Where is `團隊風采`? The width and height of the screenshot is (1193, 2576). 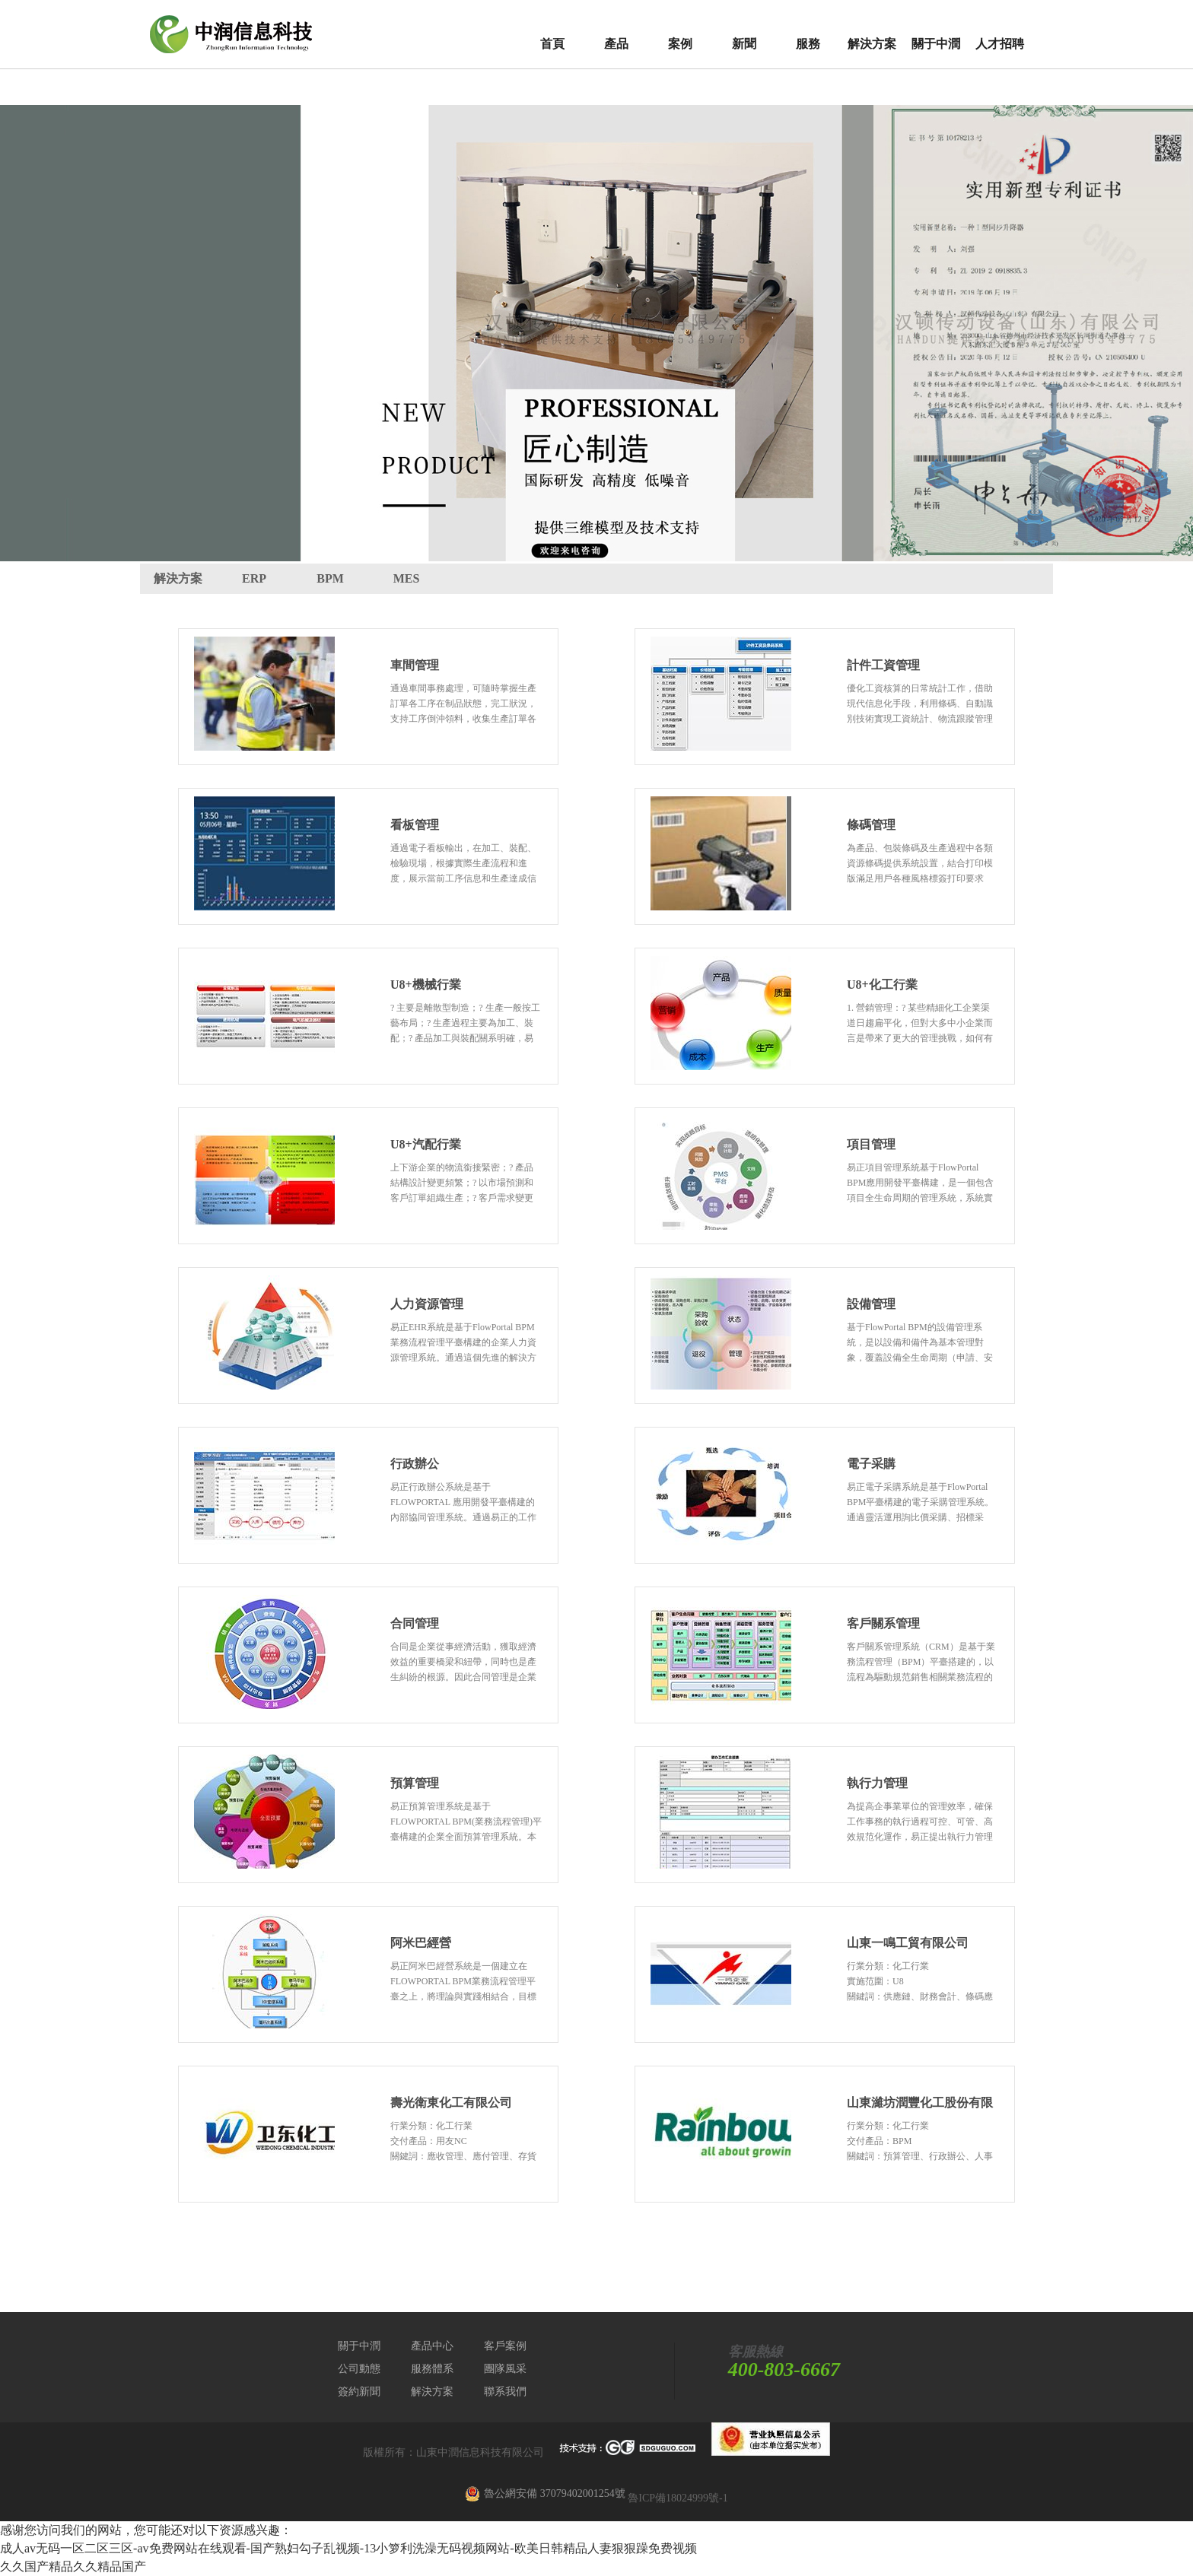
團隊風采 is located at coordinates (505, 2368).